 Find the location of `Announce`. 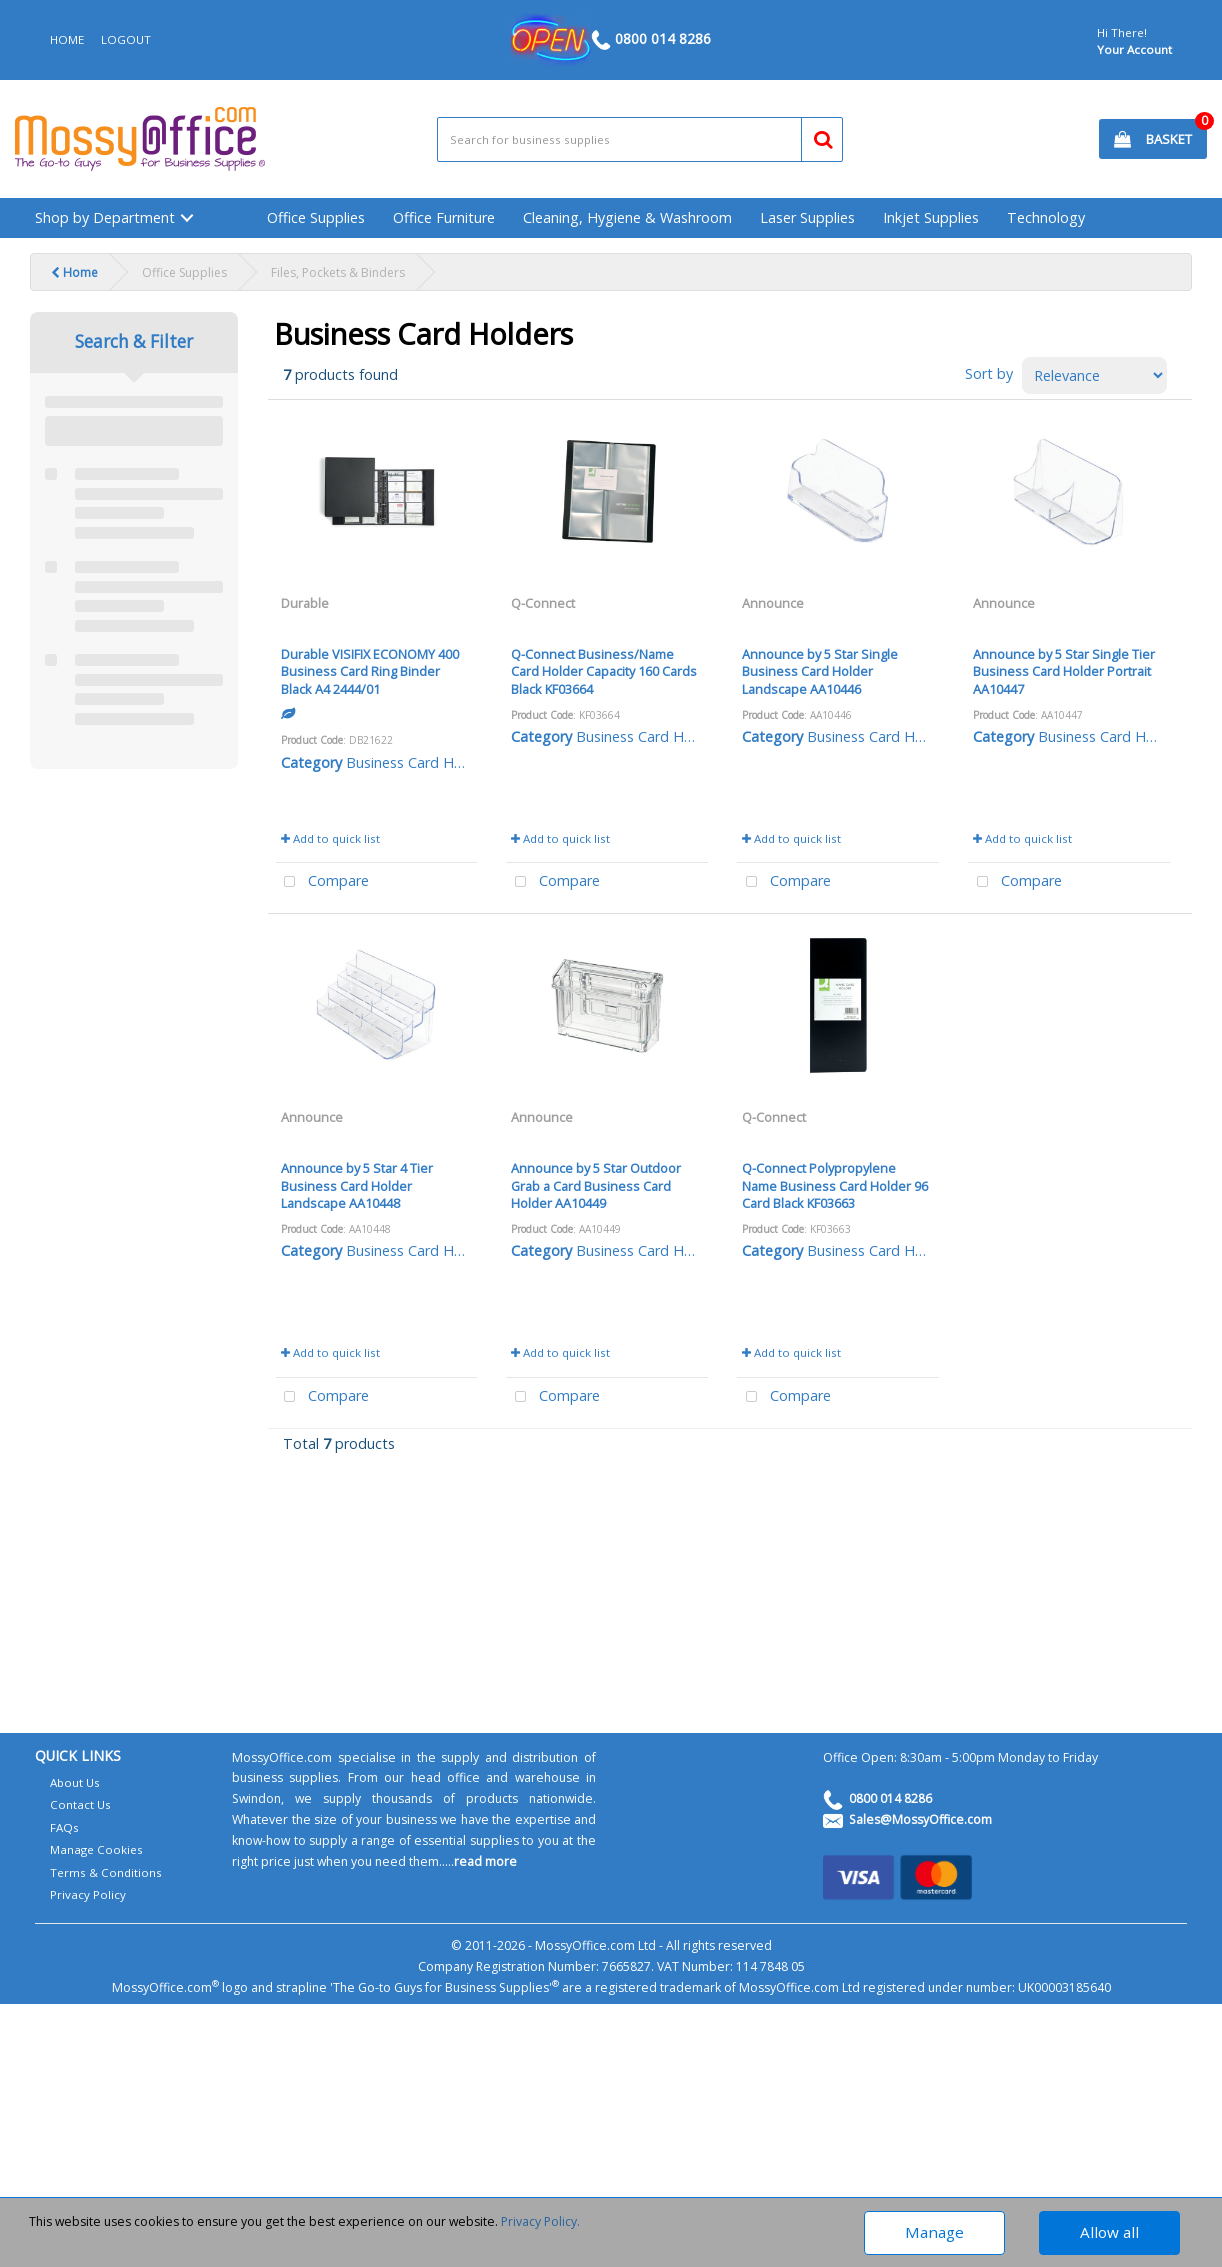

Announce is located at coordinates (773, 603).